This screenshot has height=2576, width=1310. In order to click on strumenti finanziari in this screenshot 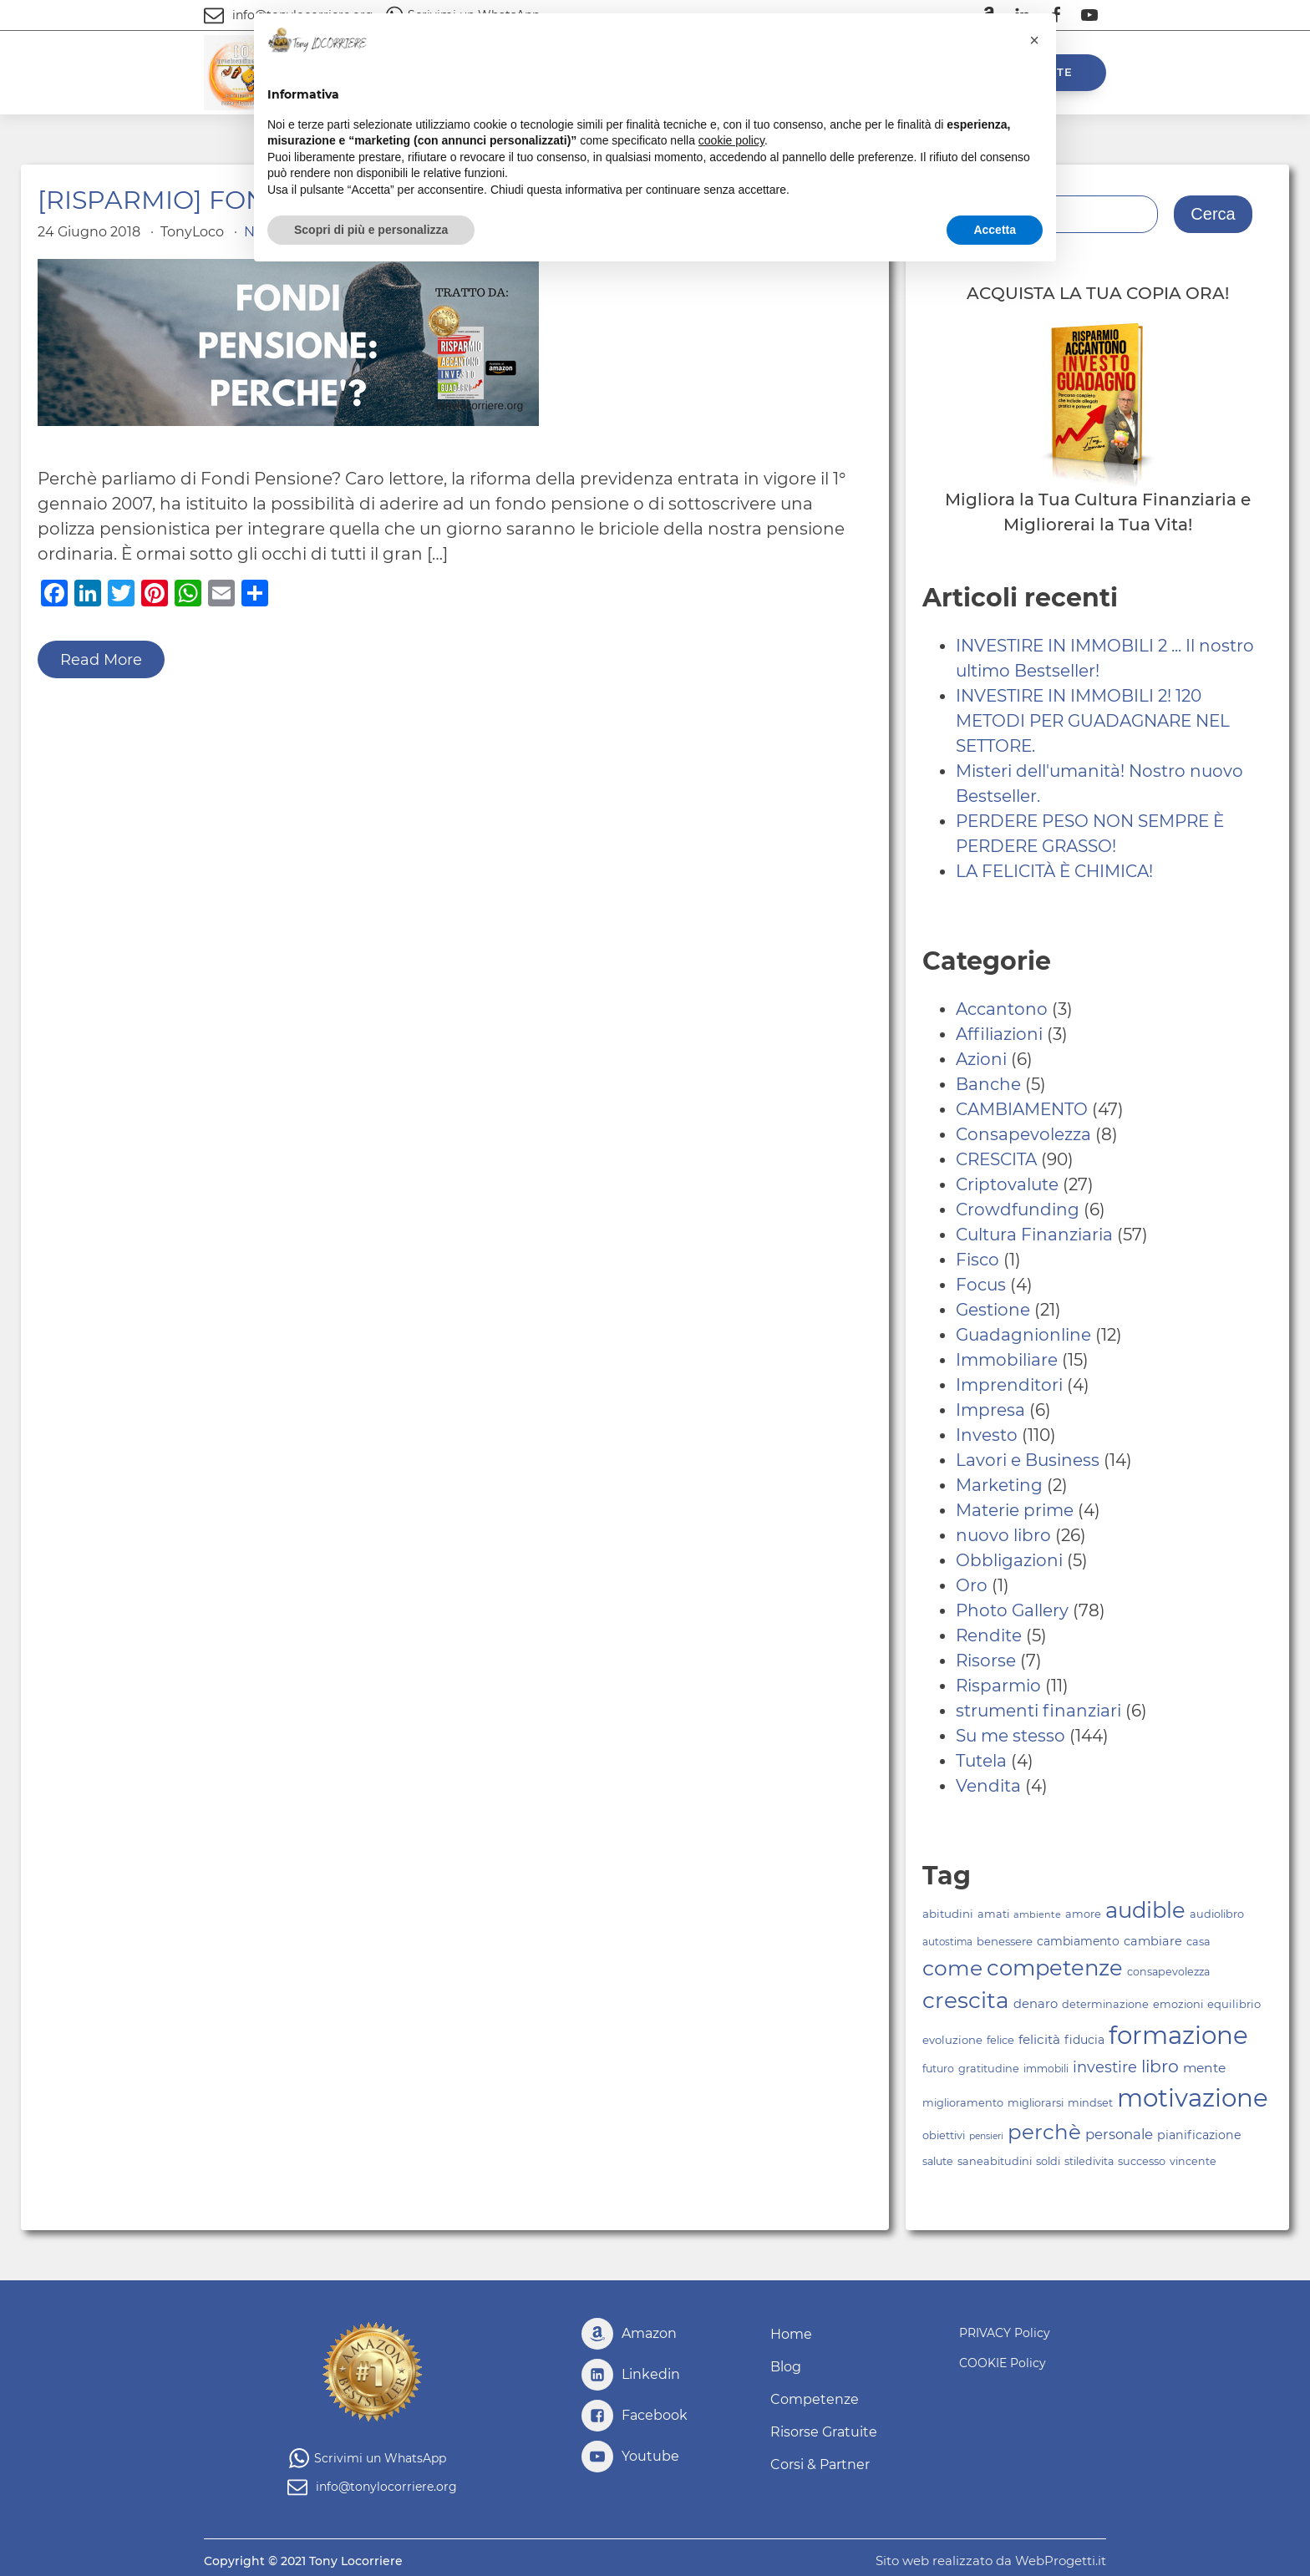, I will do `click(1038, 1711)`.